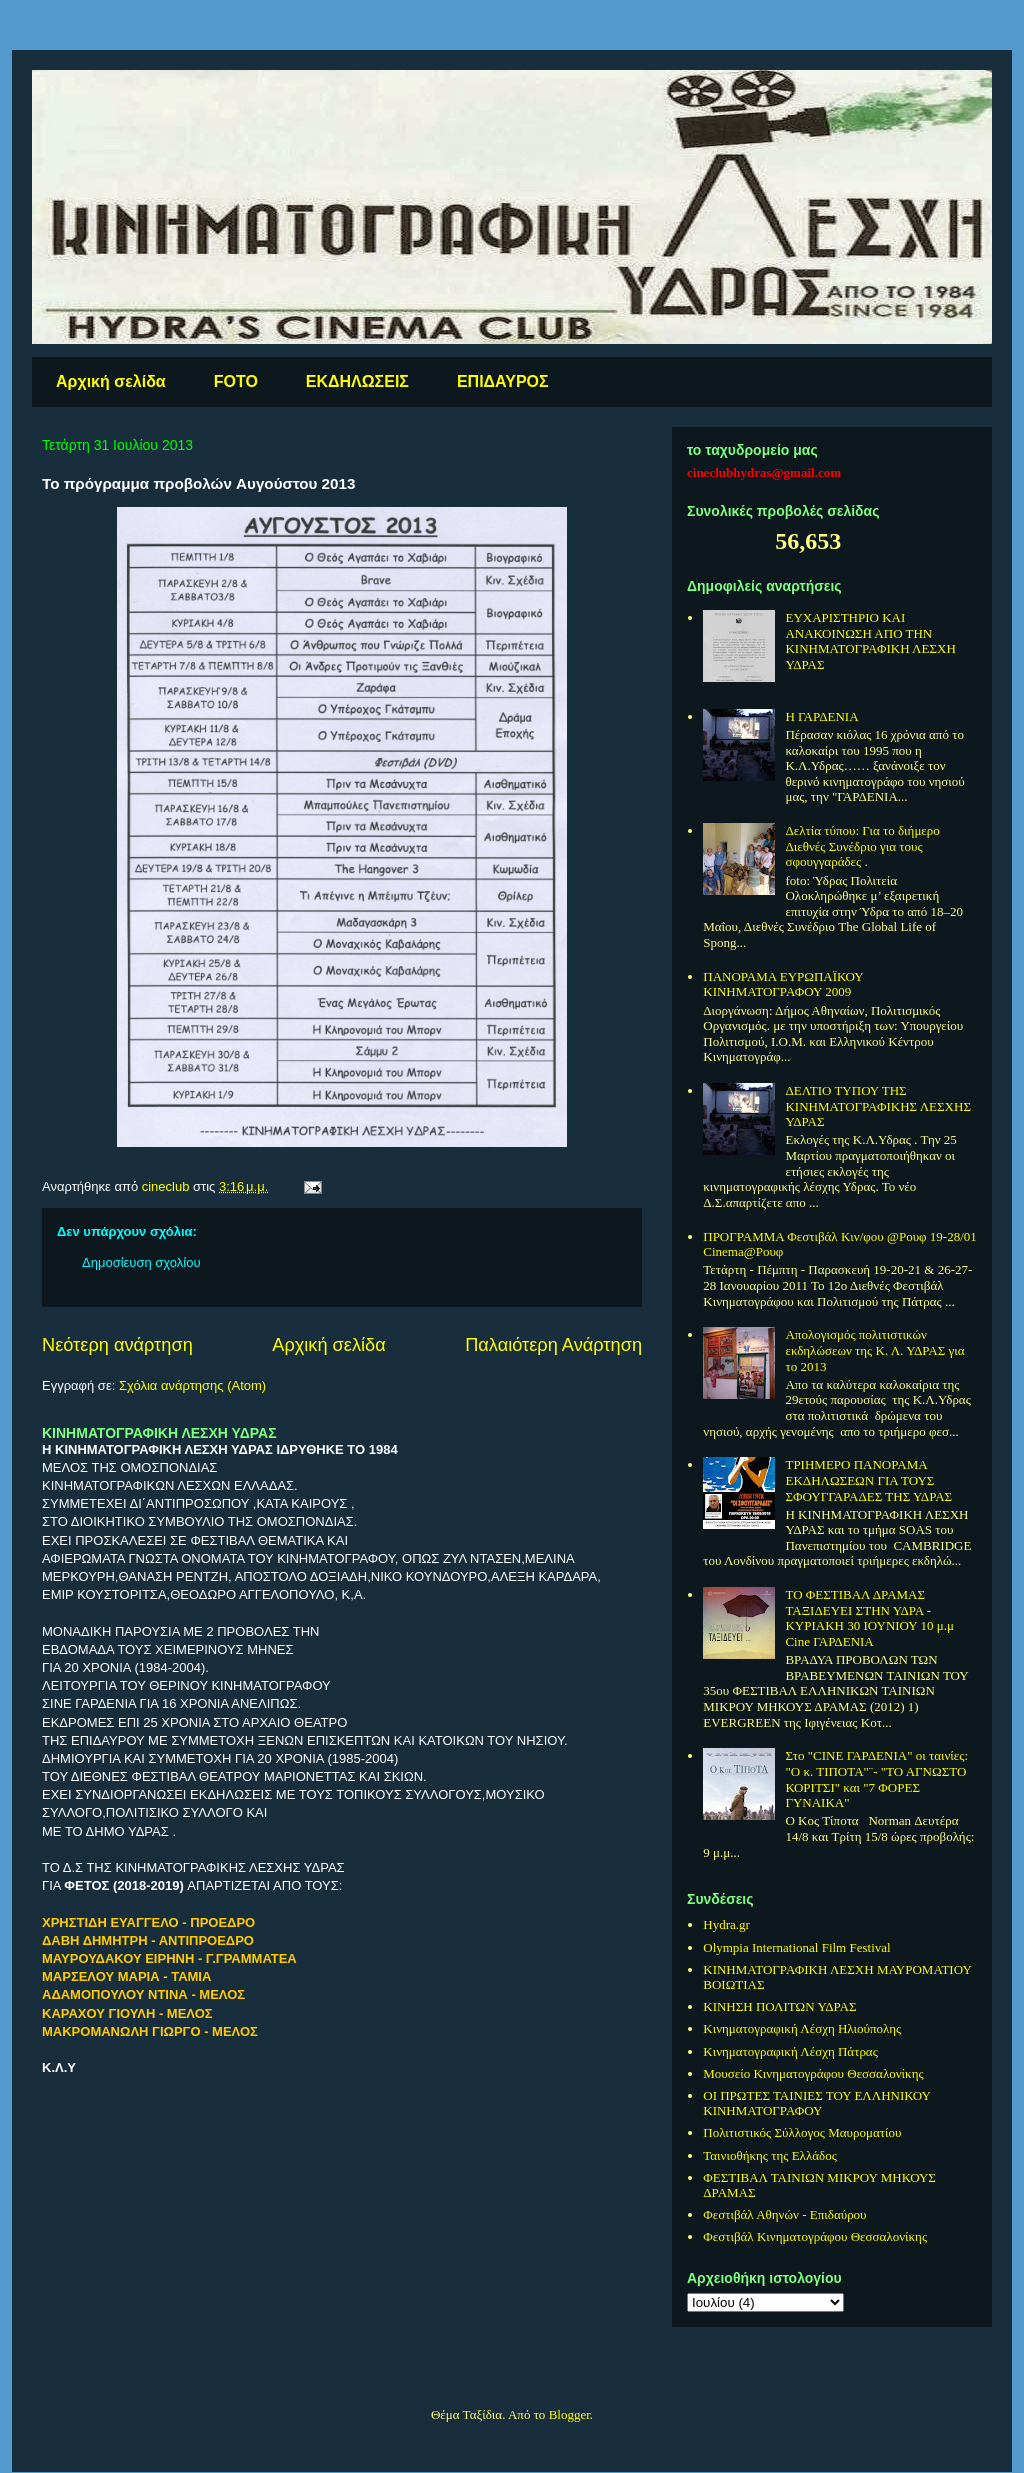 The height and width of the screenshot is (2473, 1024). I want to click on Νεότερη ανάρτηση, so click(117, 1345).